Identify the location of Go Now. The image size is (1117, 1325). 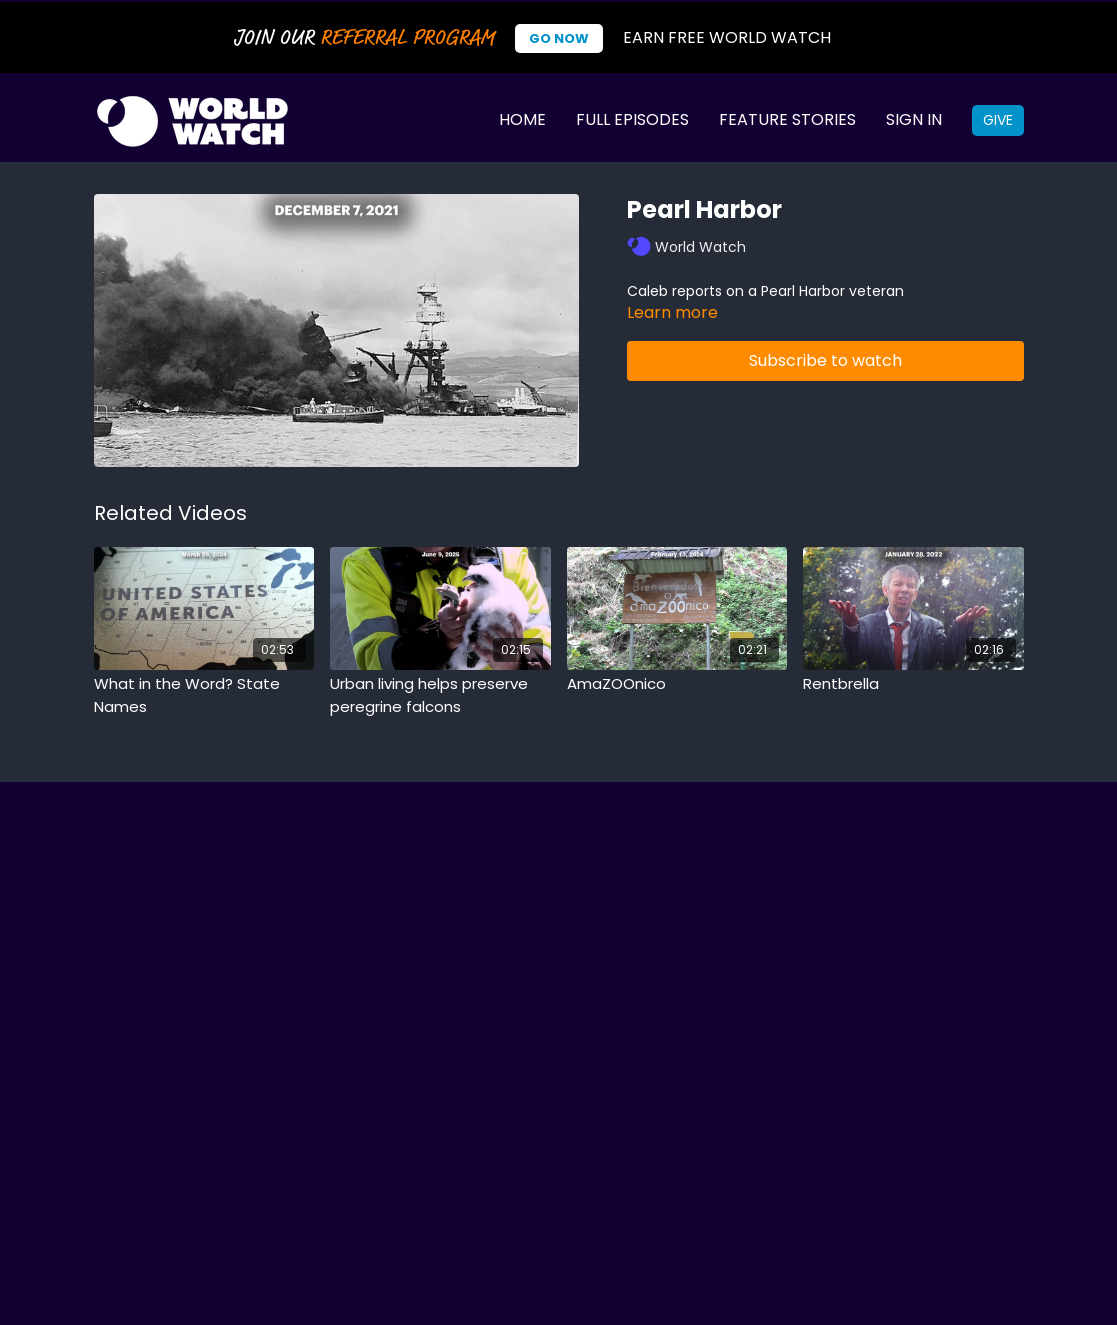
(559, 38).